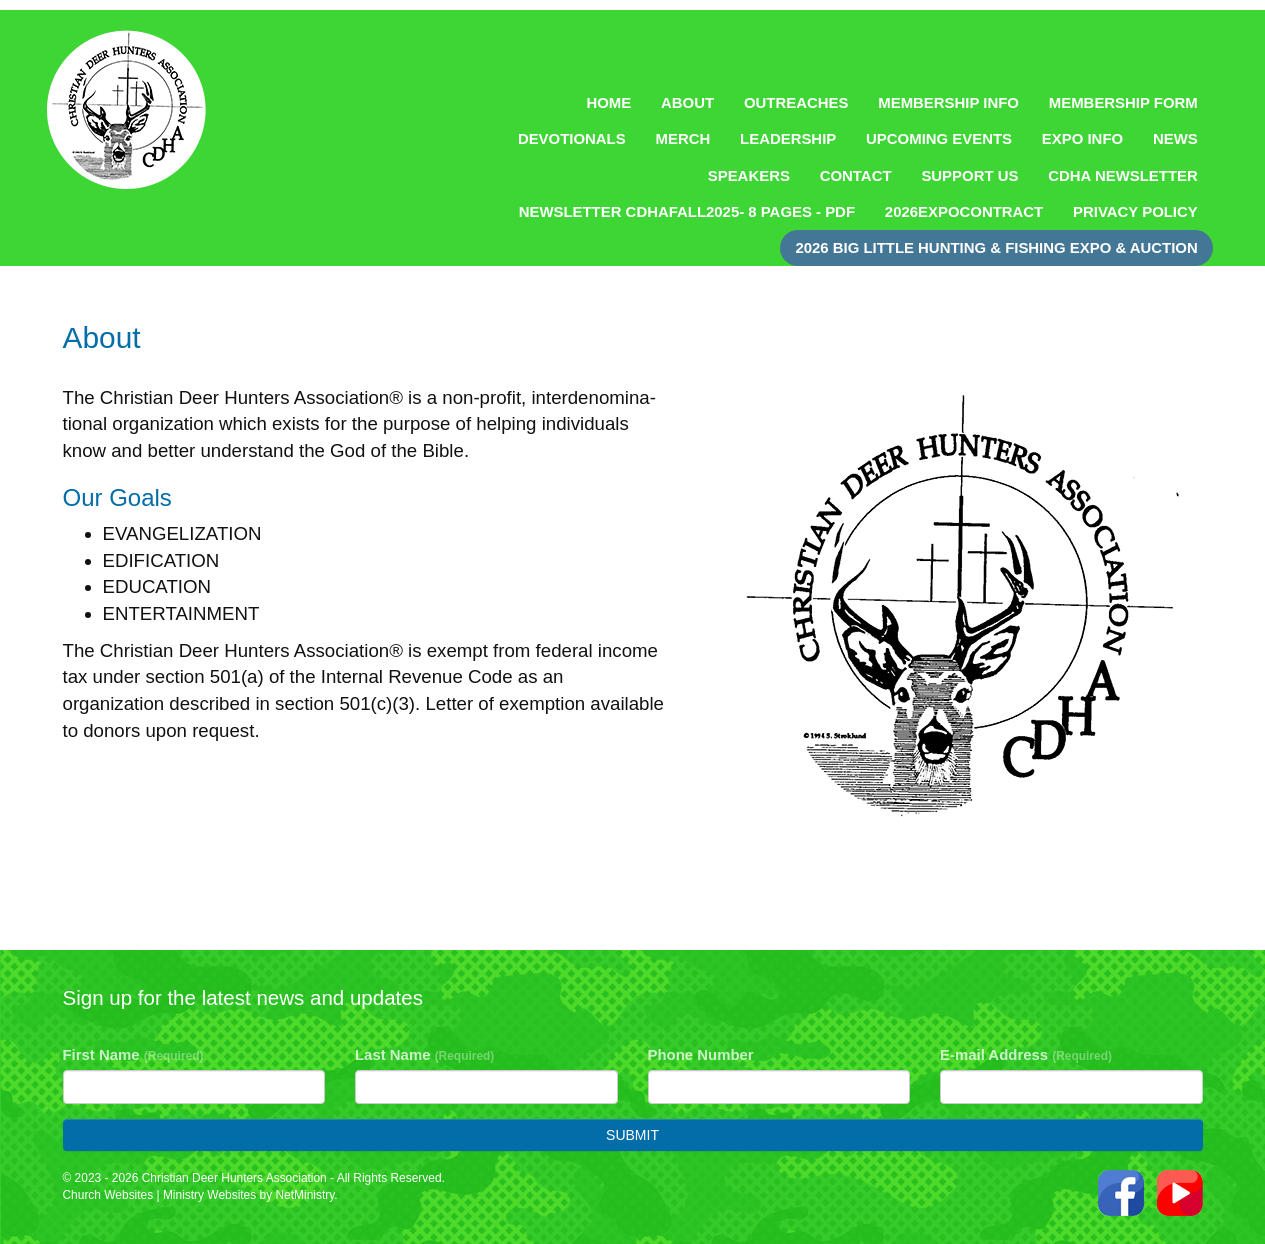 Image resolution: width=1265 pixels, height=1244 pixels. I want to click on Upcoming Events, so click(939, 138).